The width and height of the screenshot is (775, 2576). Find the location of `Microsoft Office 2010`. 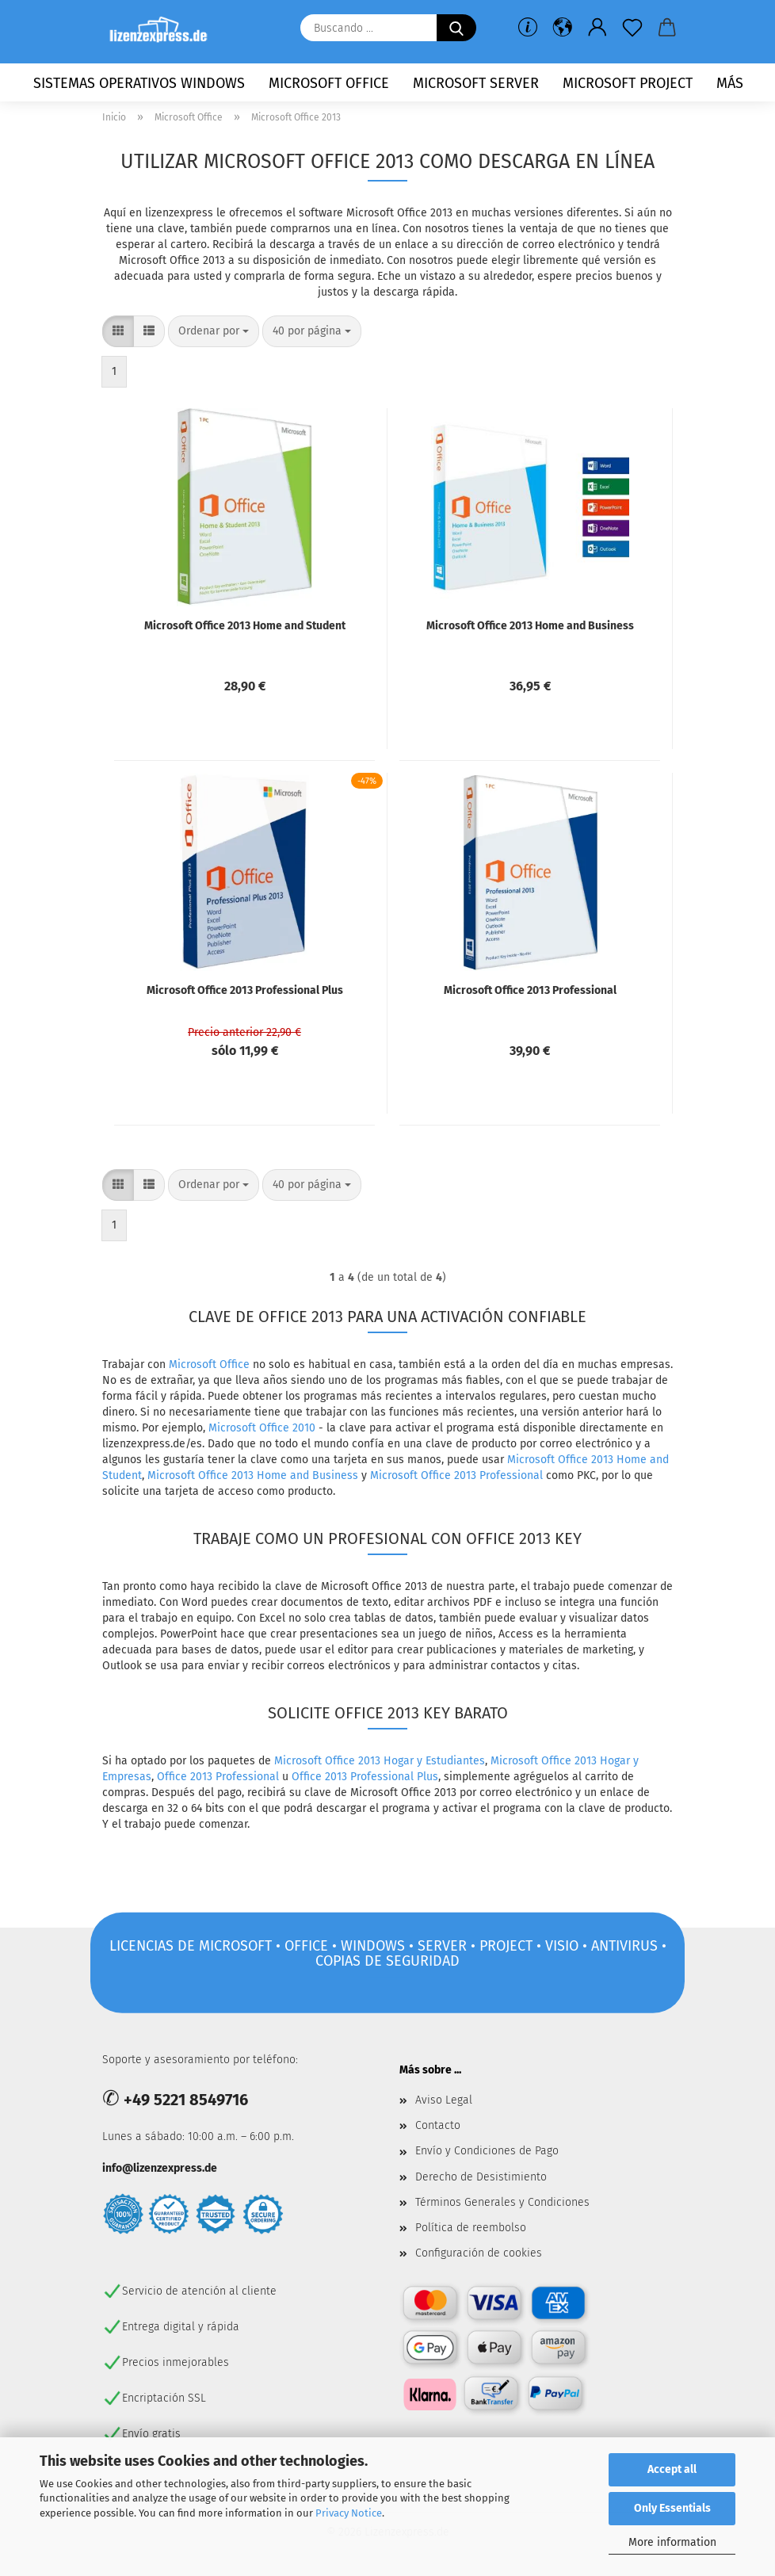

Microsoft Office 2010 is located at coordinates (261, 1428).